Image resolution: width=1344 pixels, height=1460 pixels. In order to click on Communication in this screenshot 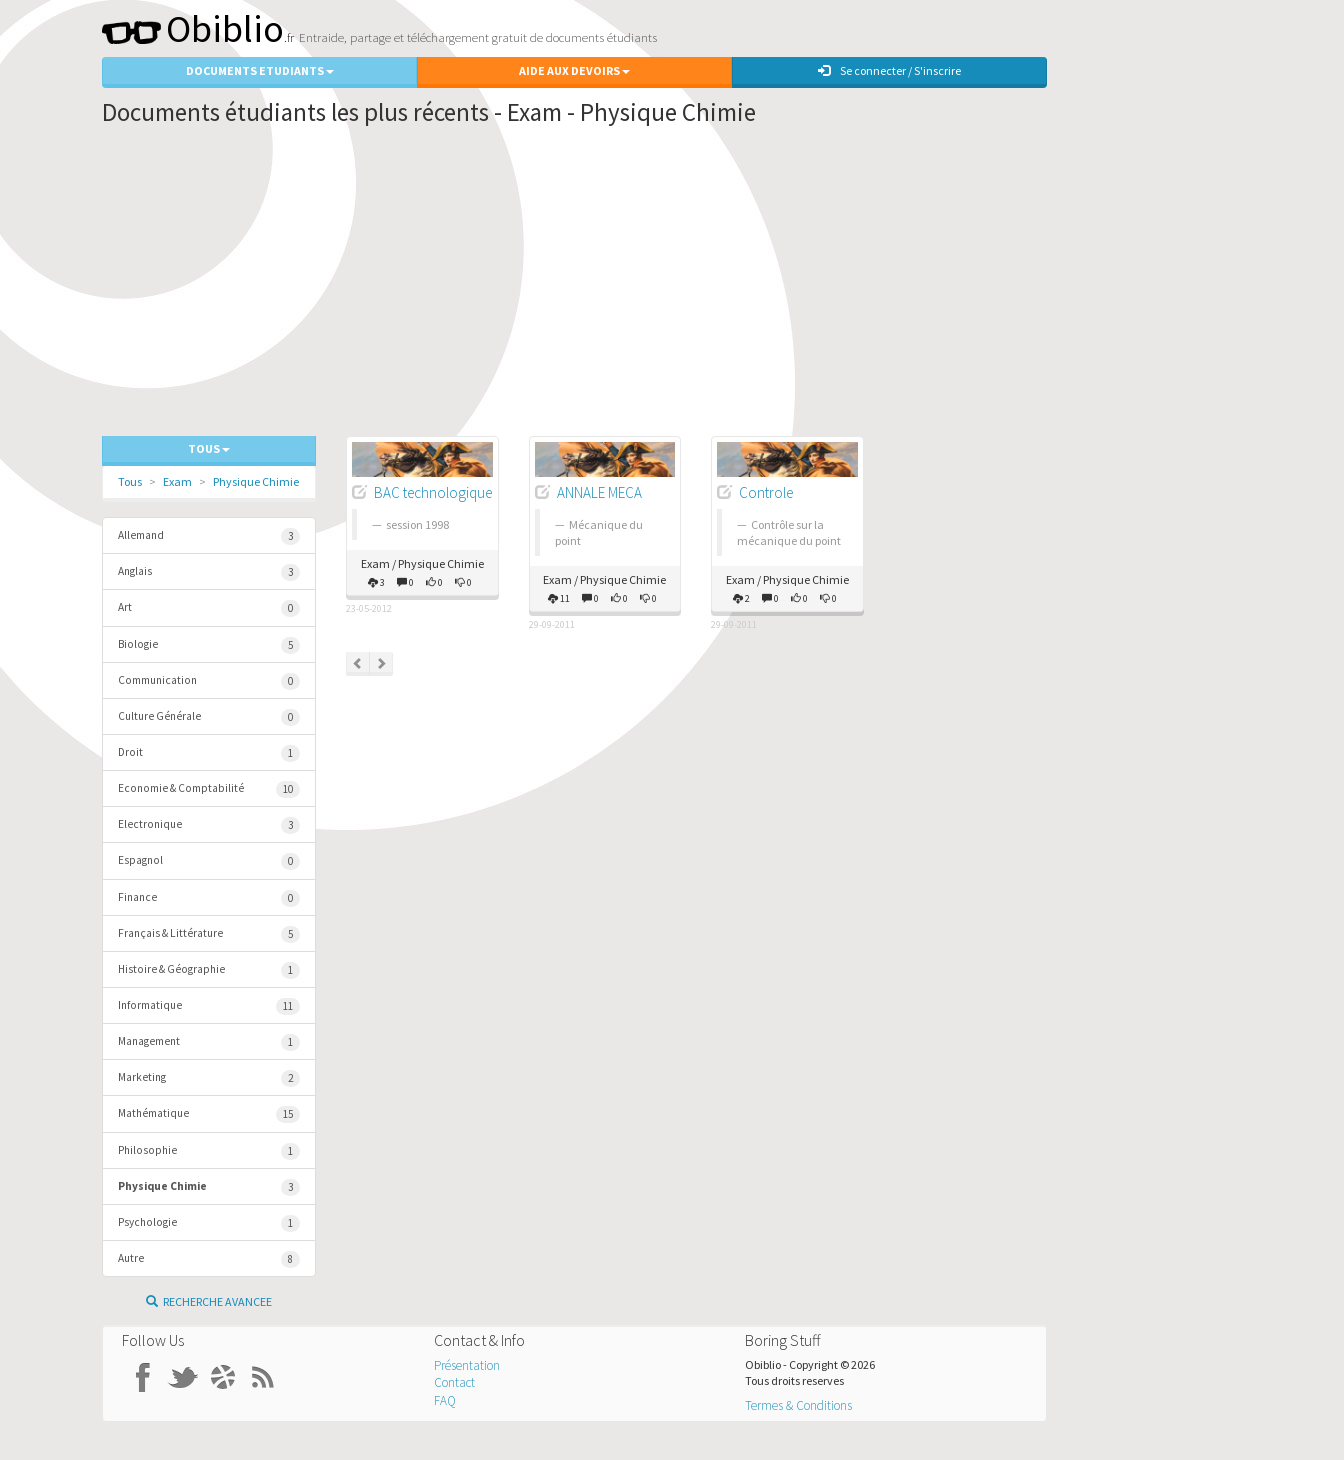, I will do `click(209, 681)`.